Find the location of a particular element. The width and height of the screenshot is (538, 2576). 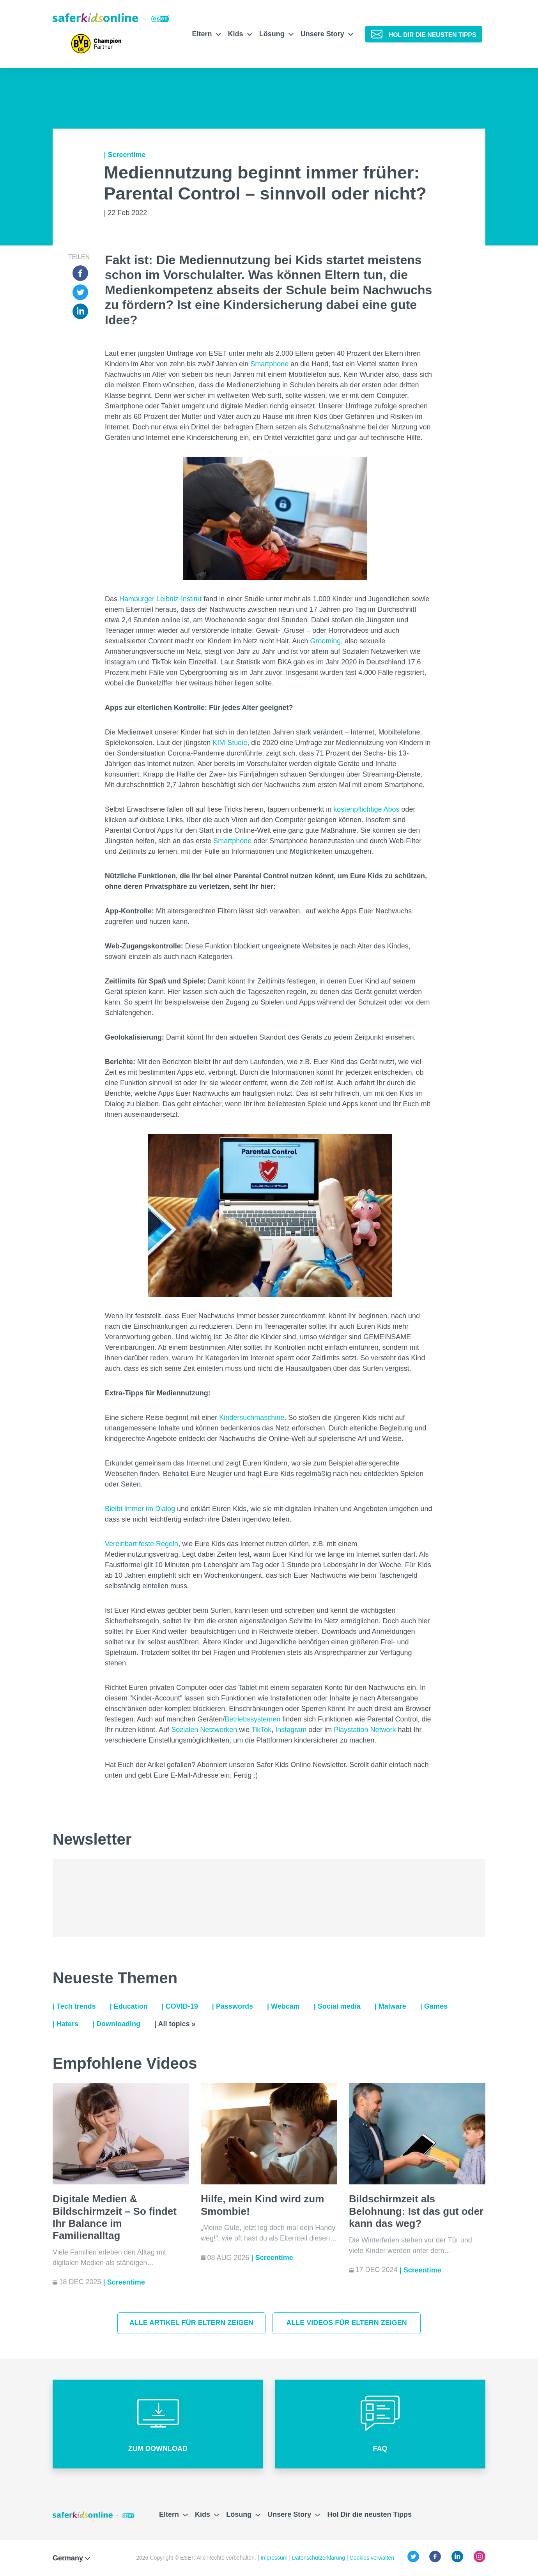

Eltern is located at coordinates (206, 34).